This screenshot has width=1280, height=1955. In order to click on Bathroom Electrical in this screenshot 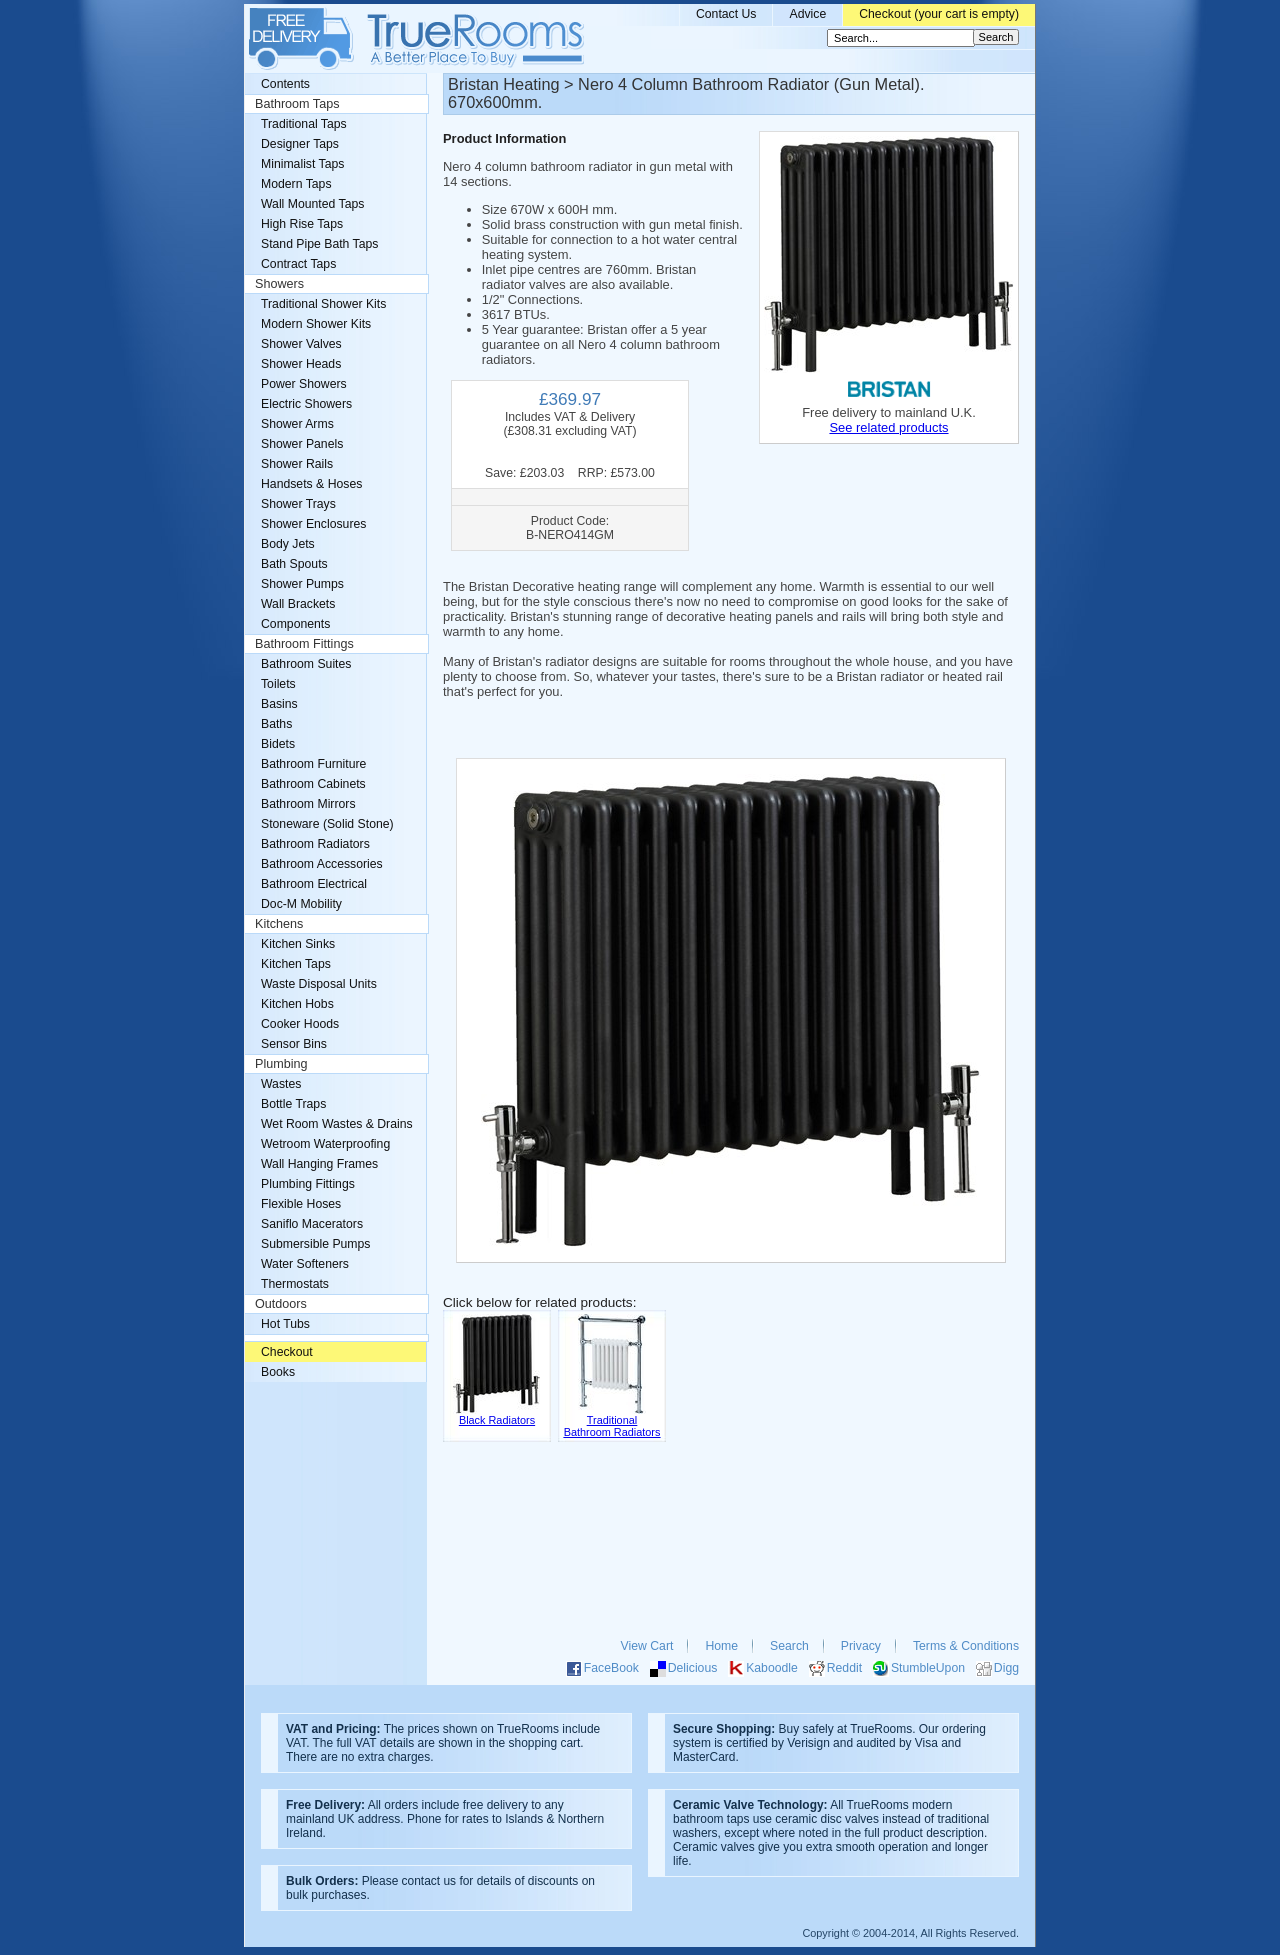, I will do `click(314, 884)`.